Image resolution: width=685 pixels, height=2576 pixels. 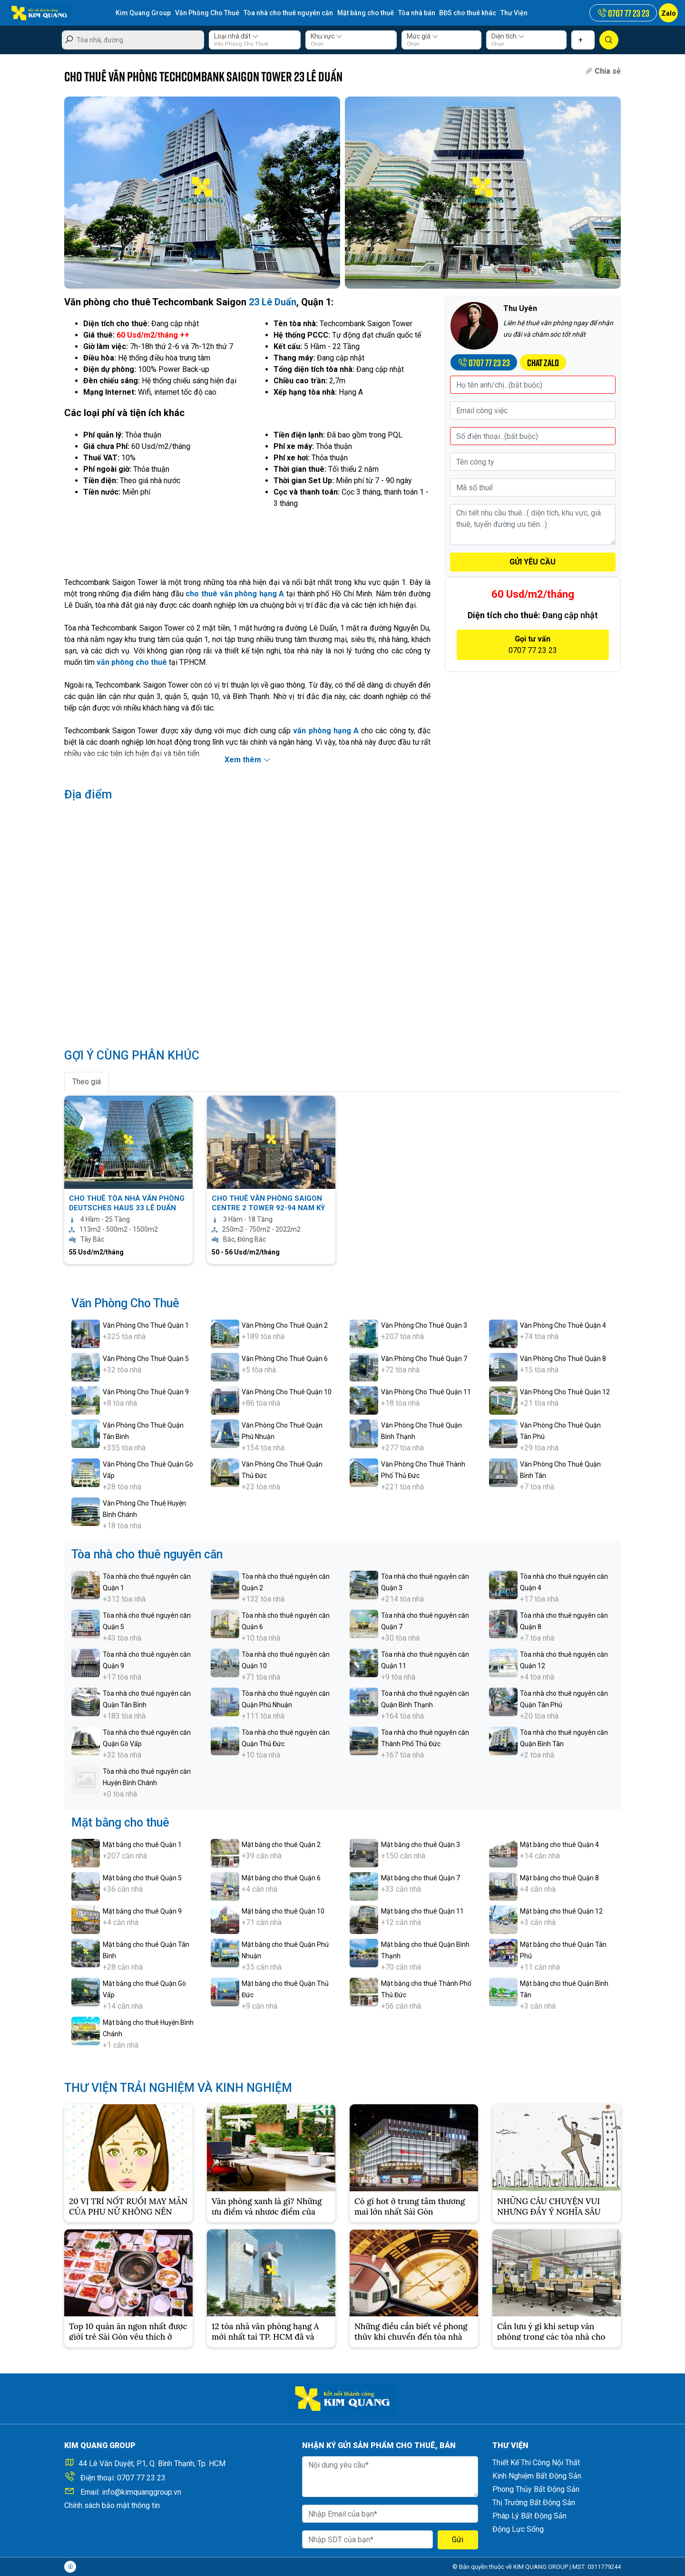 What do you see at coordinates (559, 1844) in the screenshot?
I see `Mặt bằng cho thuê Quận 4` at bounding box center [559, 1844].